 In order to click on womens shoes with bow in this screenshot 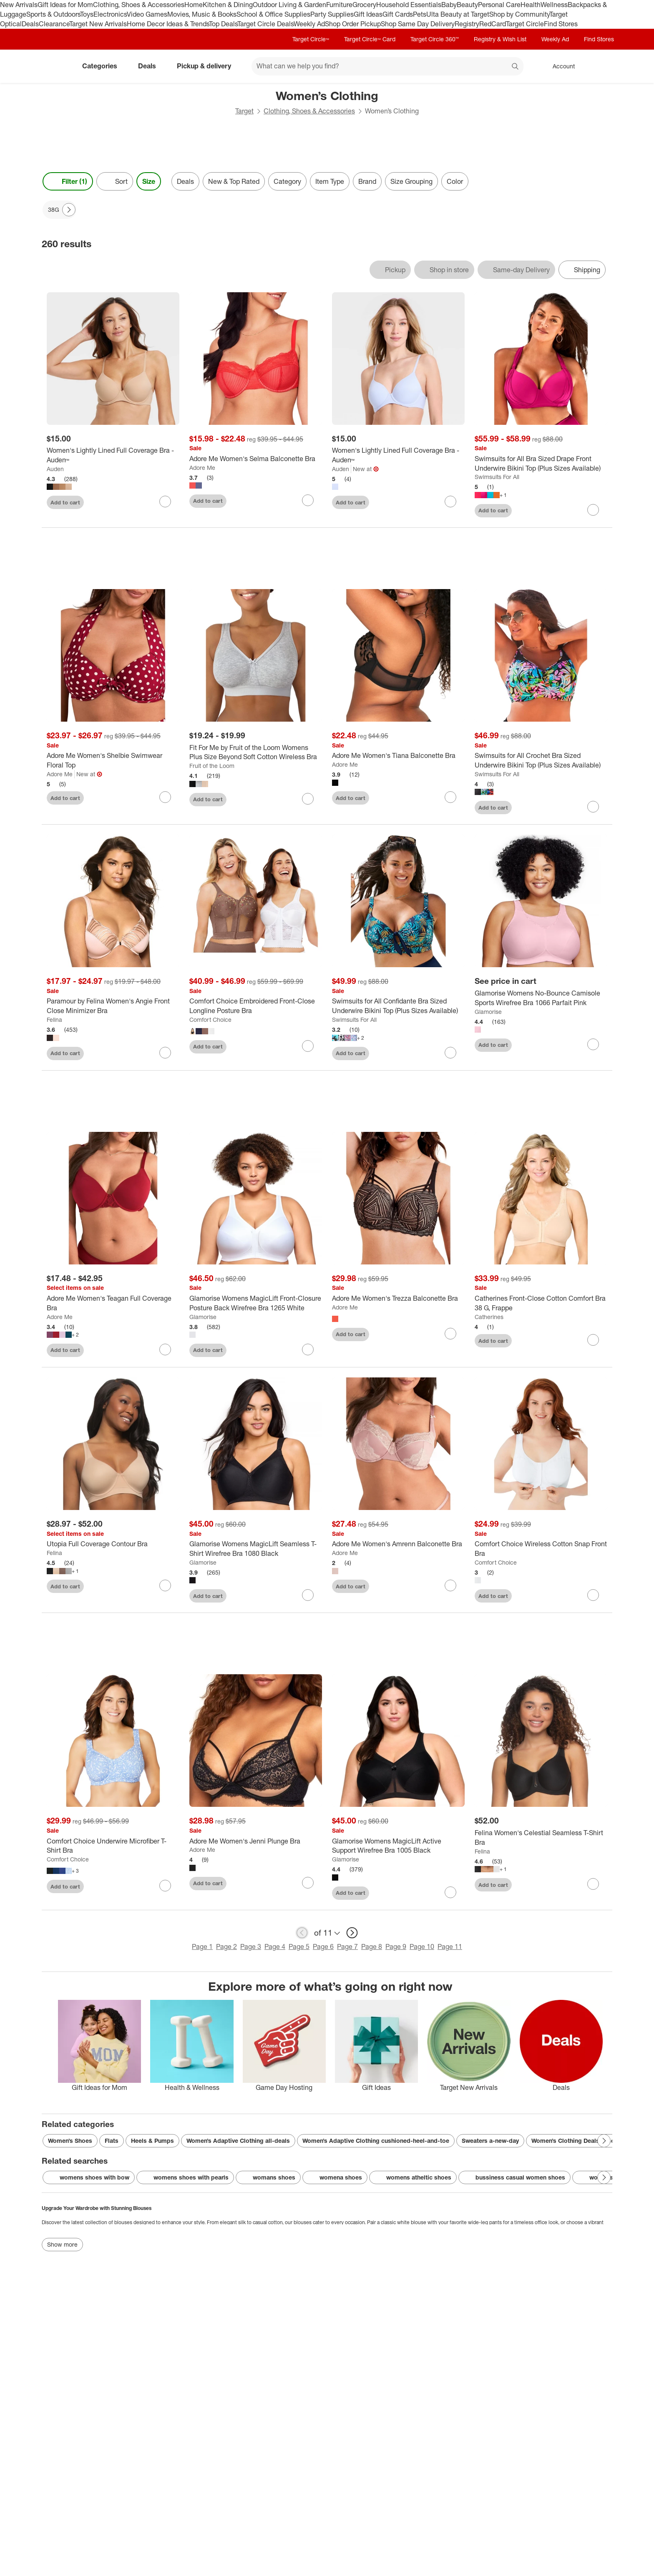, I will do `click(88, 2177)`.